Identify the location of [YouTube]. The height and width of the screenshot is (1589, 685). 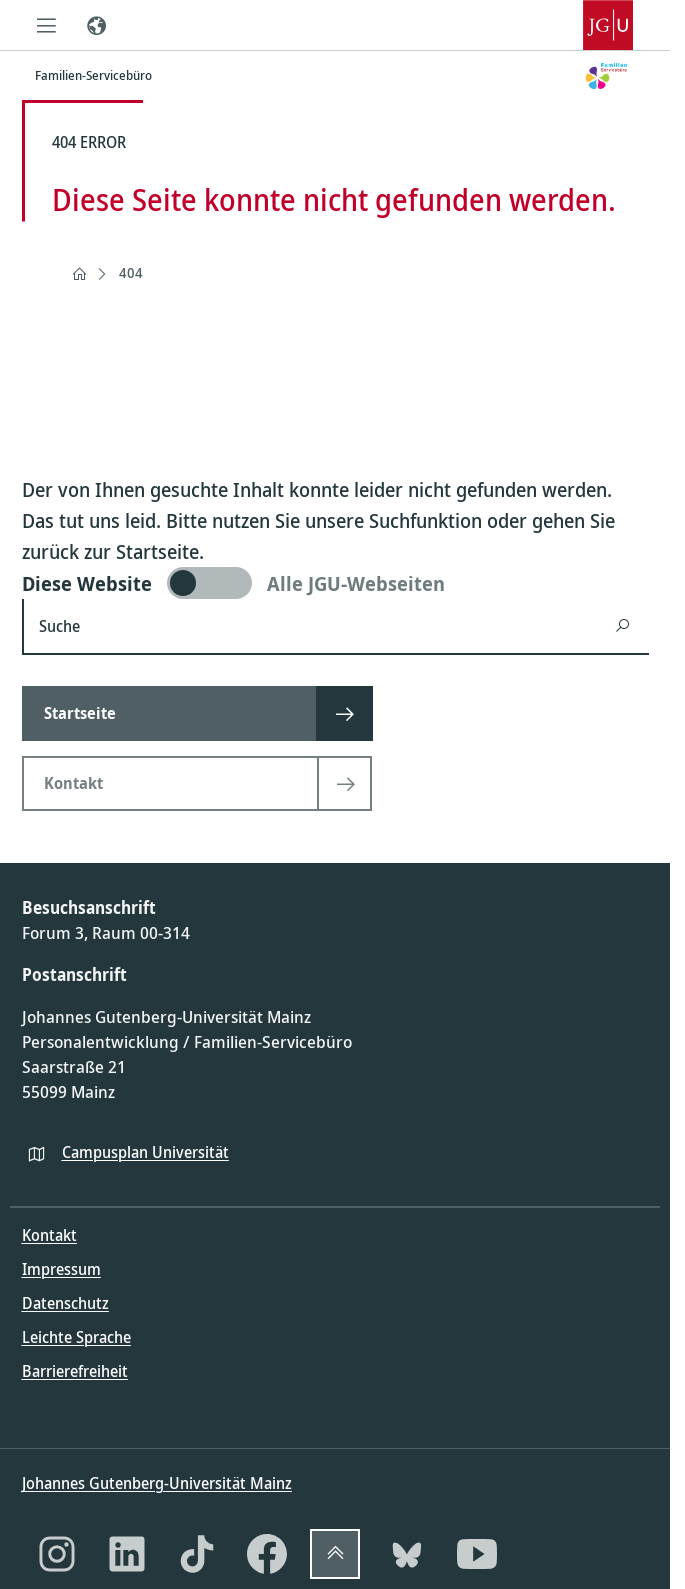
(477, 1554).